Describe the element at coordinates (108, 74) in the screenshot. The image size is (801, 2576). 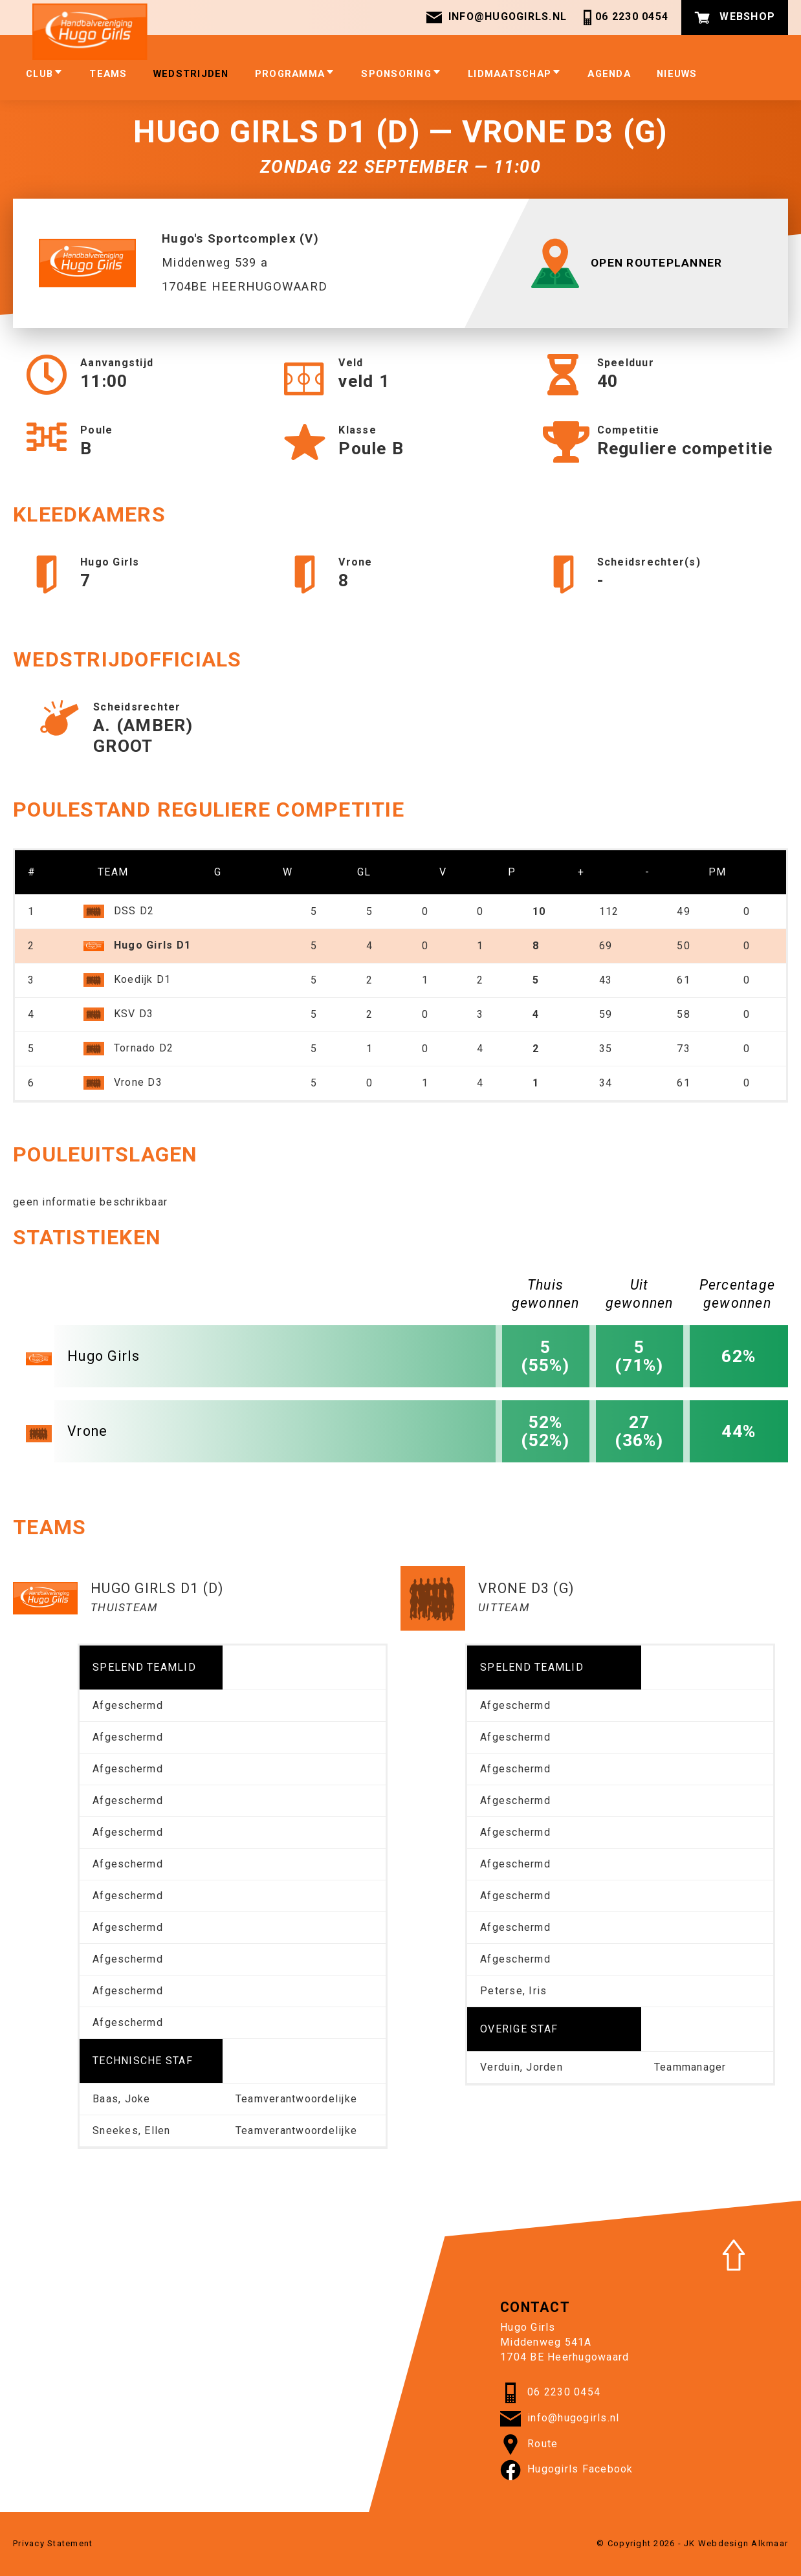
I see `Teams` at that location.